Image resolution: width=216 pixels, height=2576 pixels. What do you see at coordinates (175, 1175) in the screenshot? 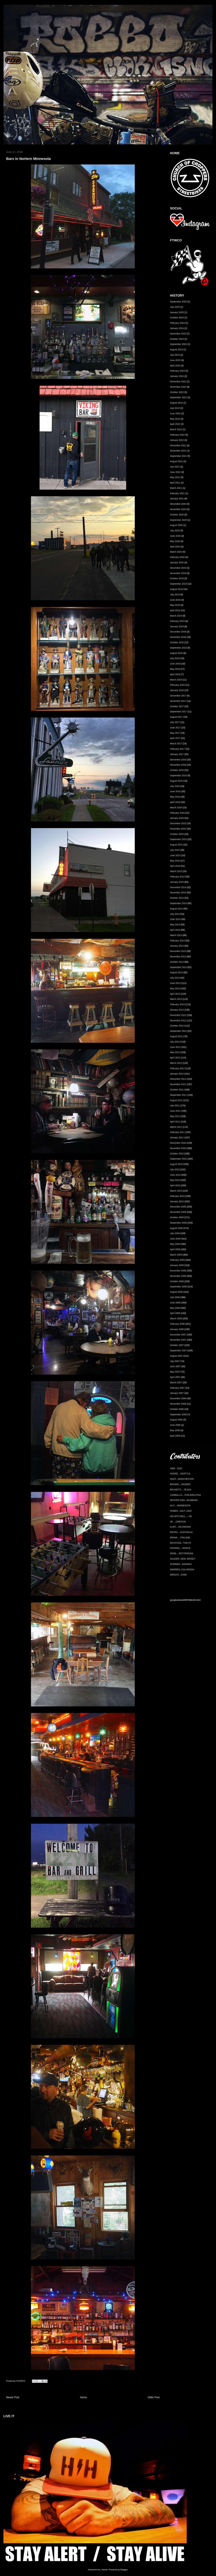
I see `June 2010` at bounding box center [175, 1175].